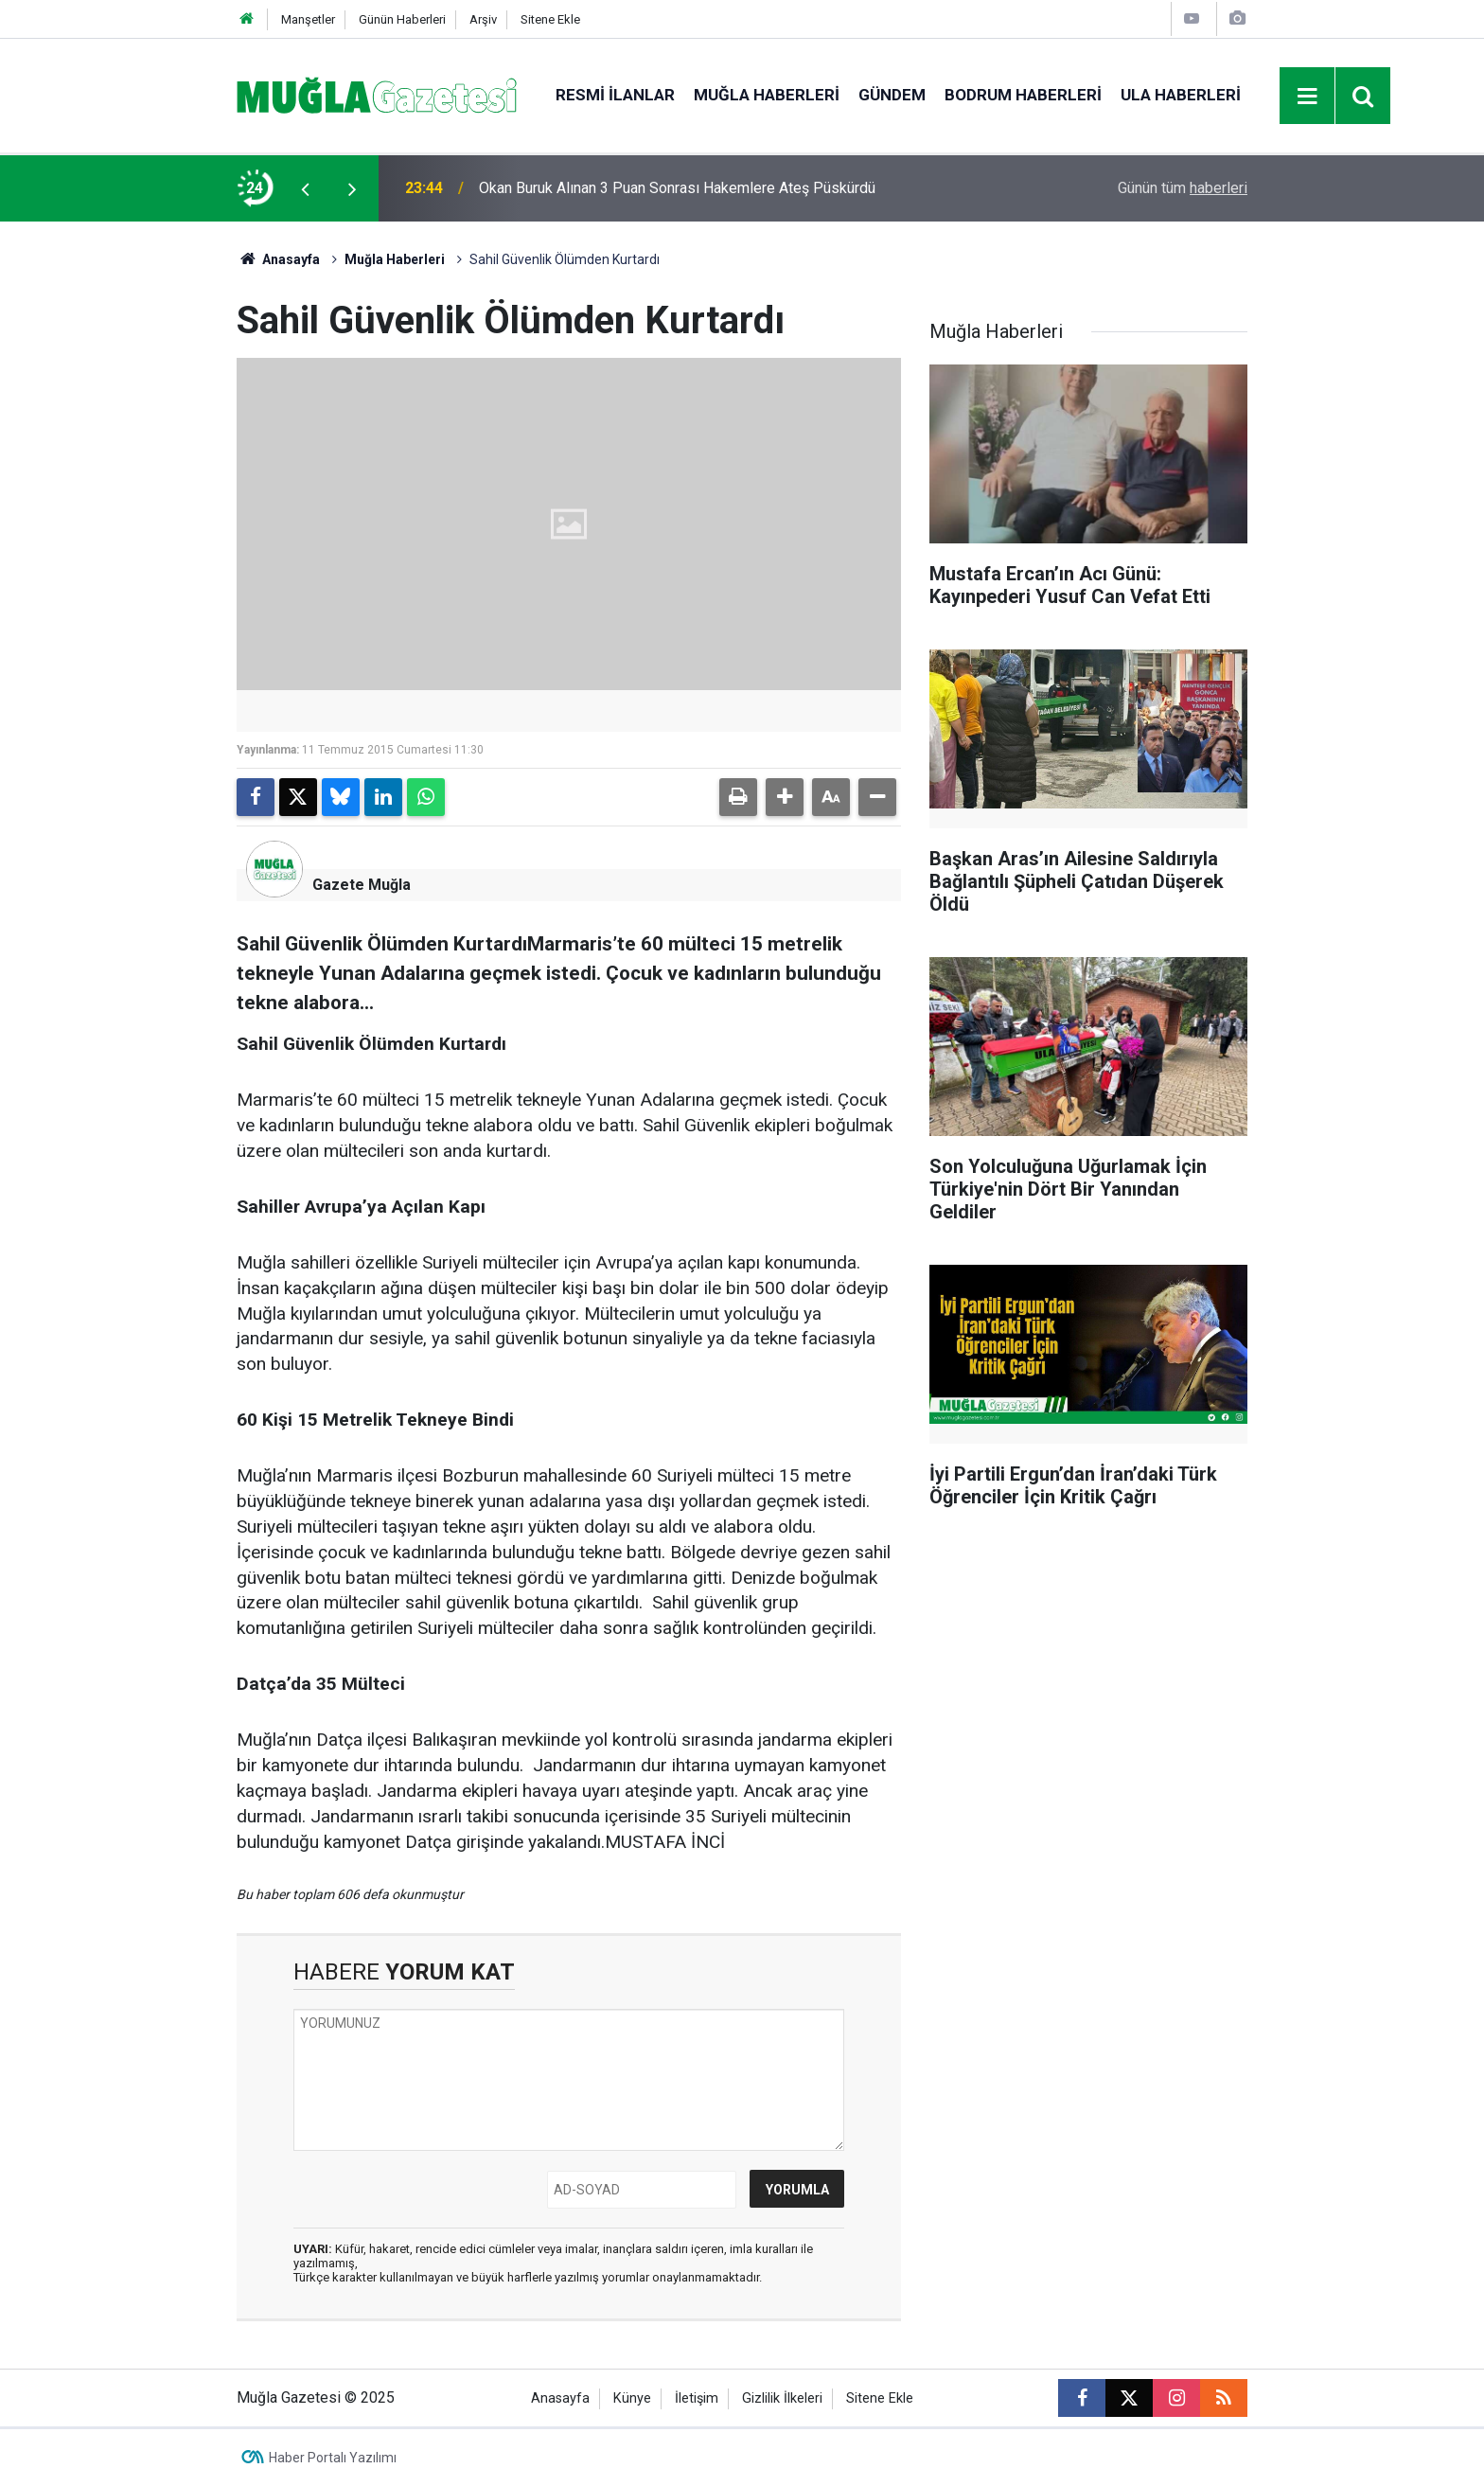 This screenshot has height=2486, width=1484. Describe the element at coordinates (1308, 97) in the screenshot. I see `[Menu]` at that location.